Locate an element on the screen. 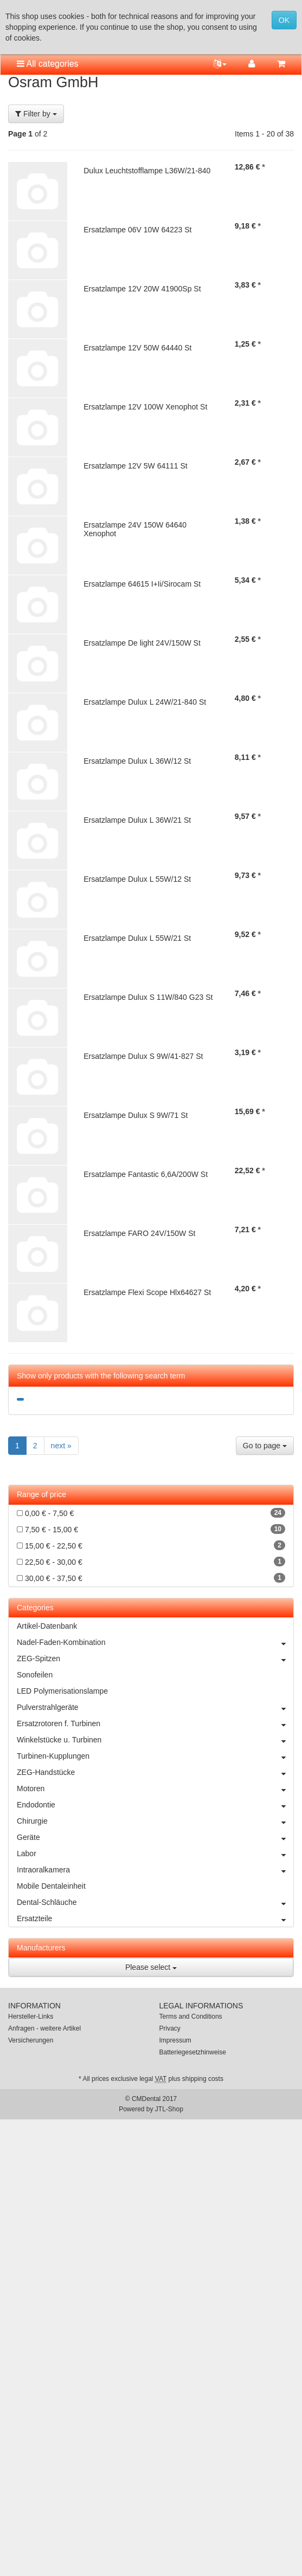 Image resolution: width=302 pixels, height=2576 pixels. Ersatzrotoren f. Turbinen is located at coordinates (155, 1723).